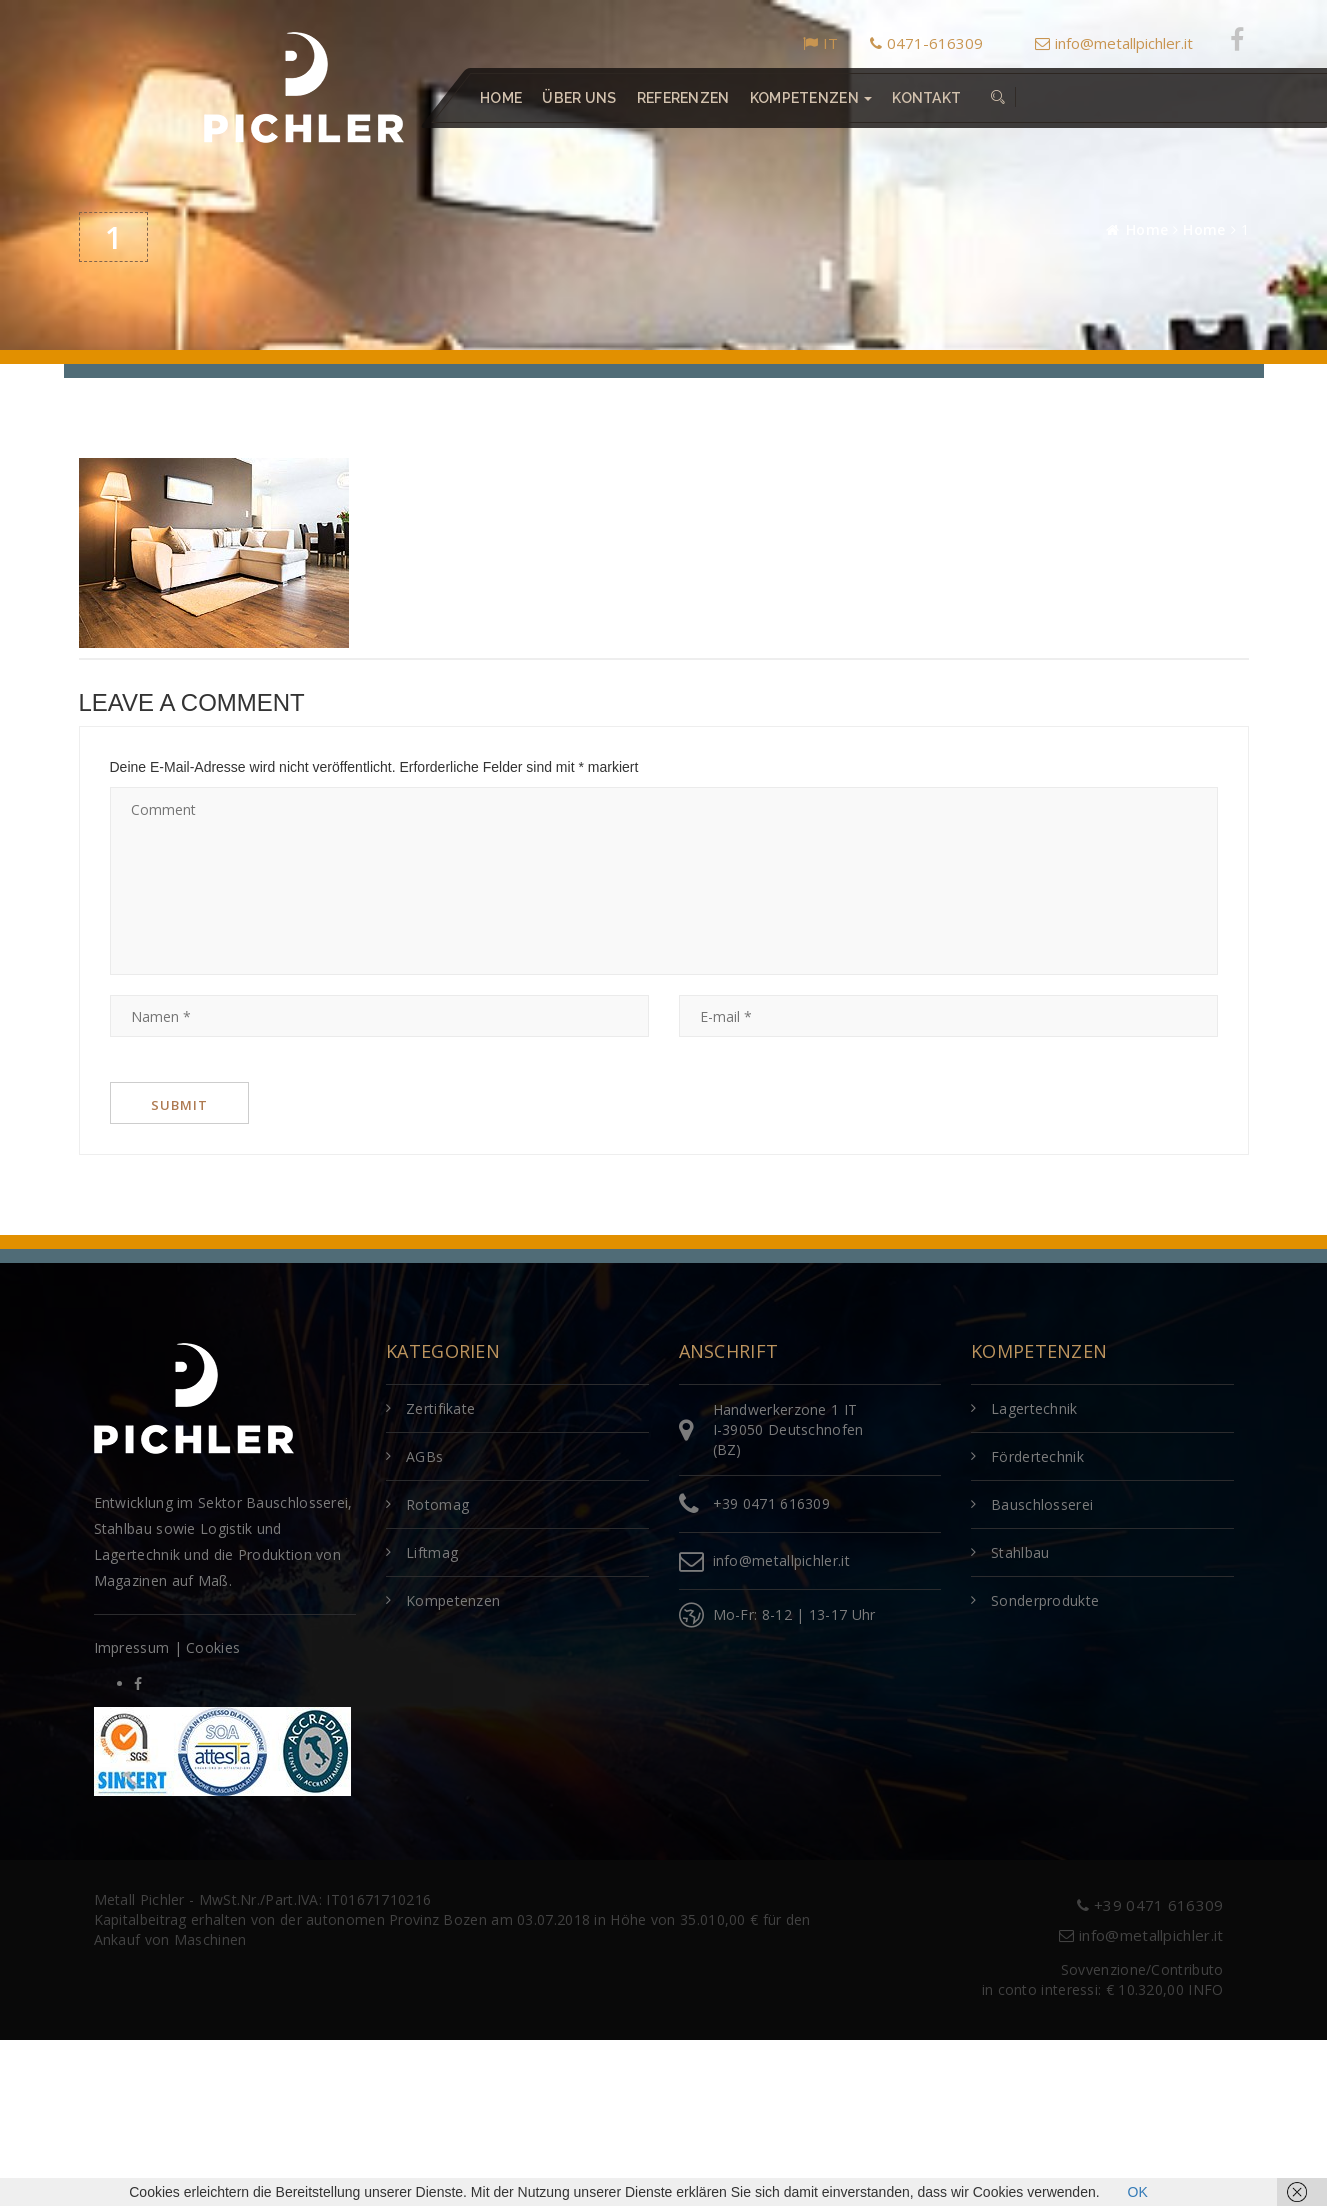 Image resolution: width=1327 pixels, height=2206 pixels. Describe the element at coordinates (998, 98) in the screenshot. I see `[button]` at that location.